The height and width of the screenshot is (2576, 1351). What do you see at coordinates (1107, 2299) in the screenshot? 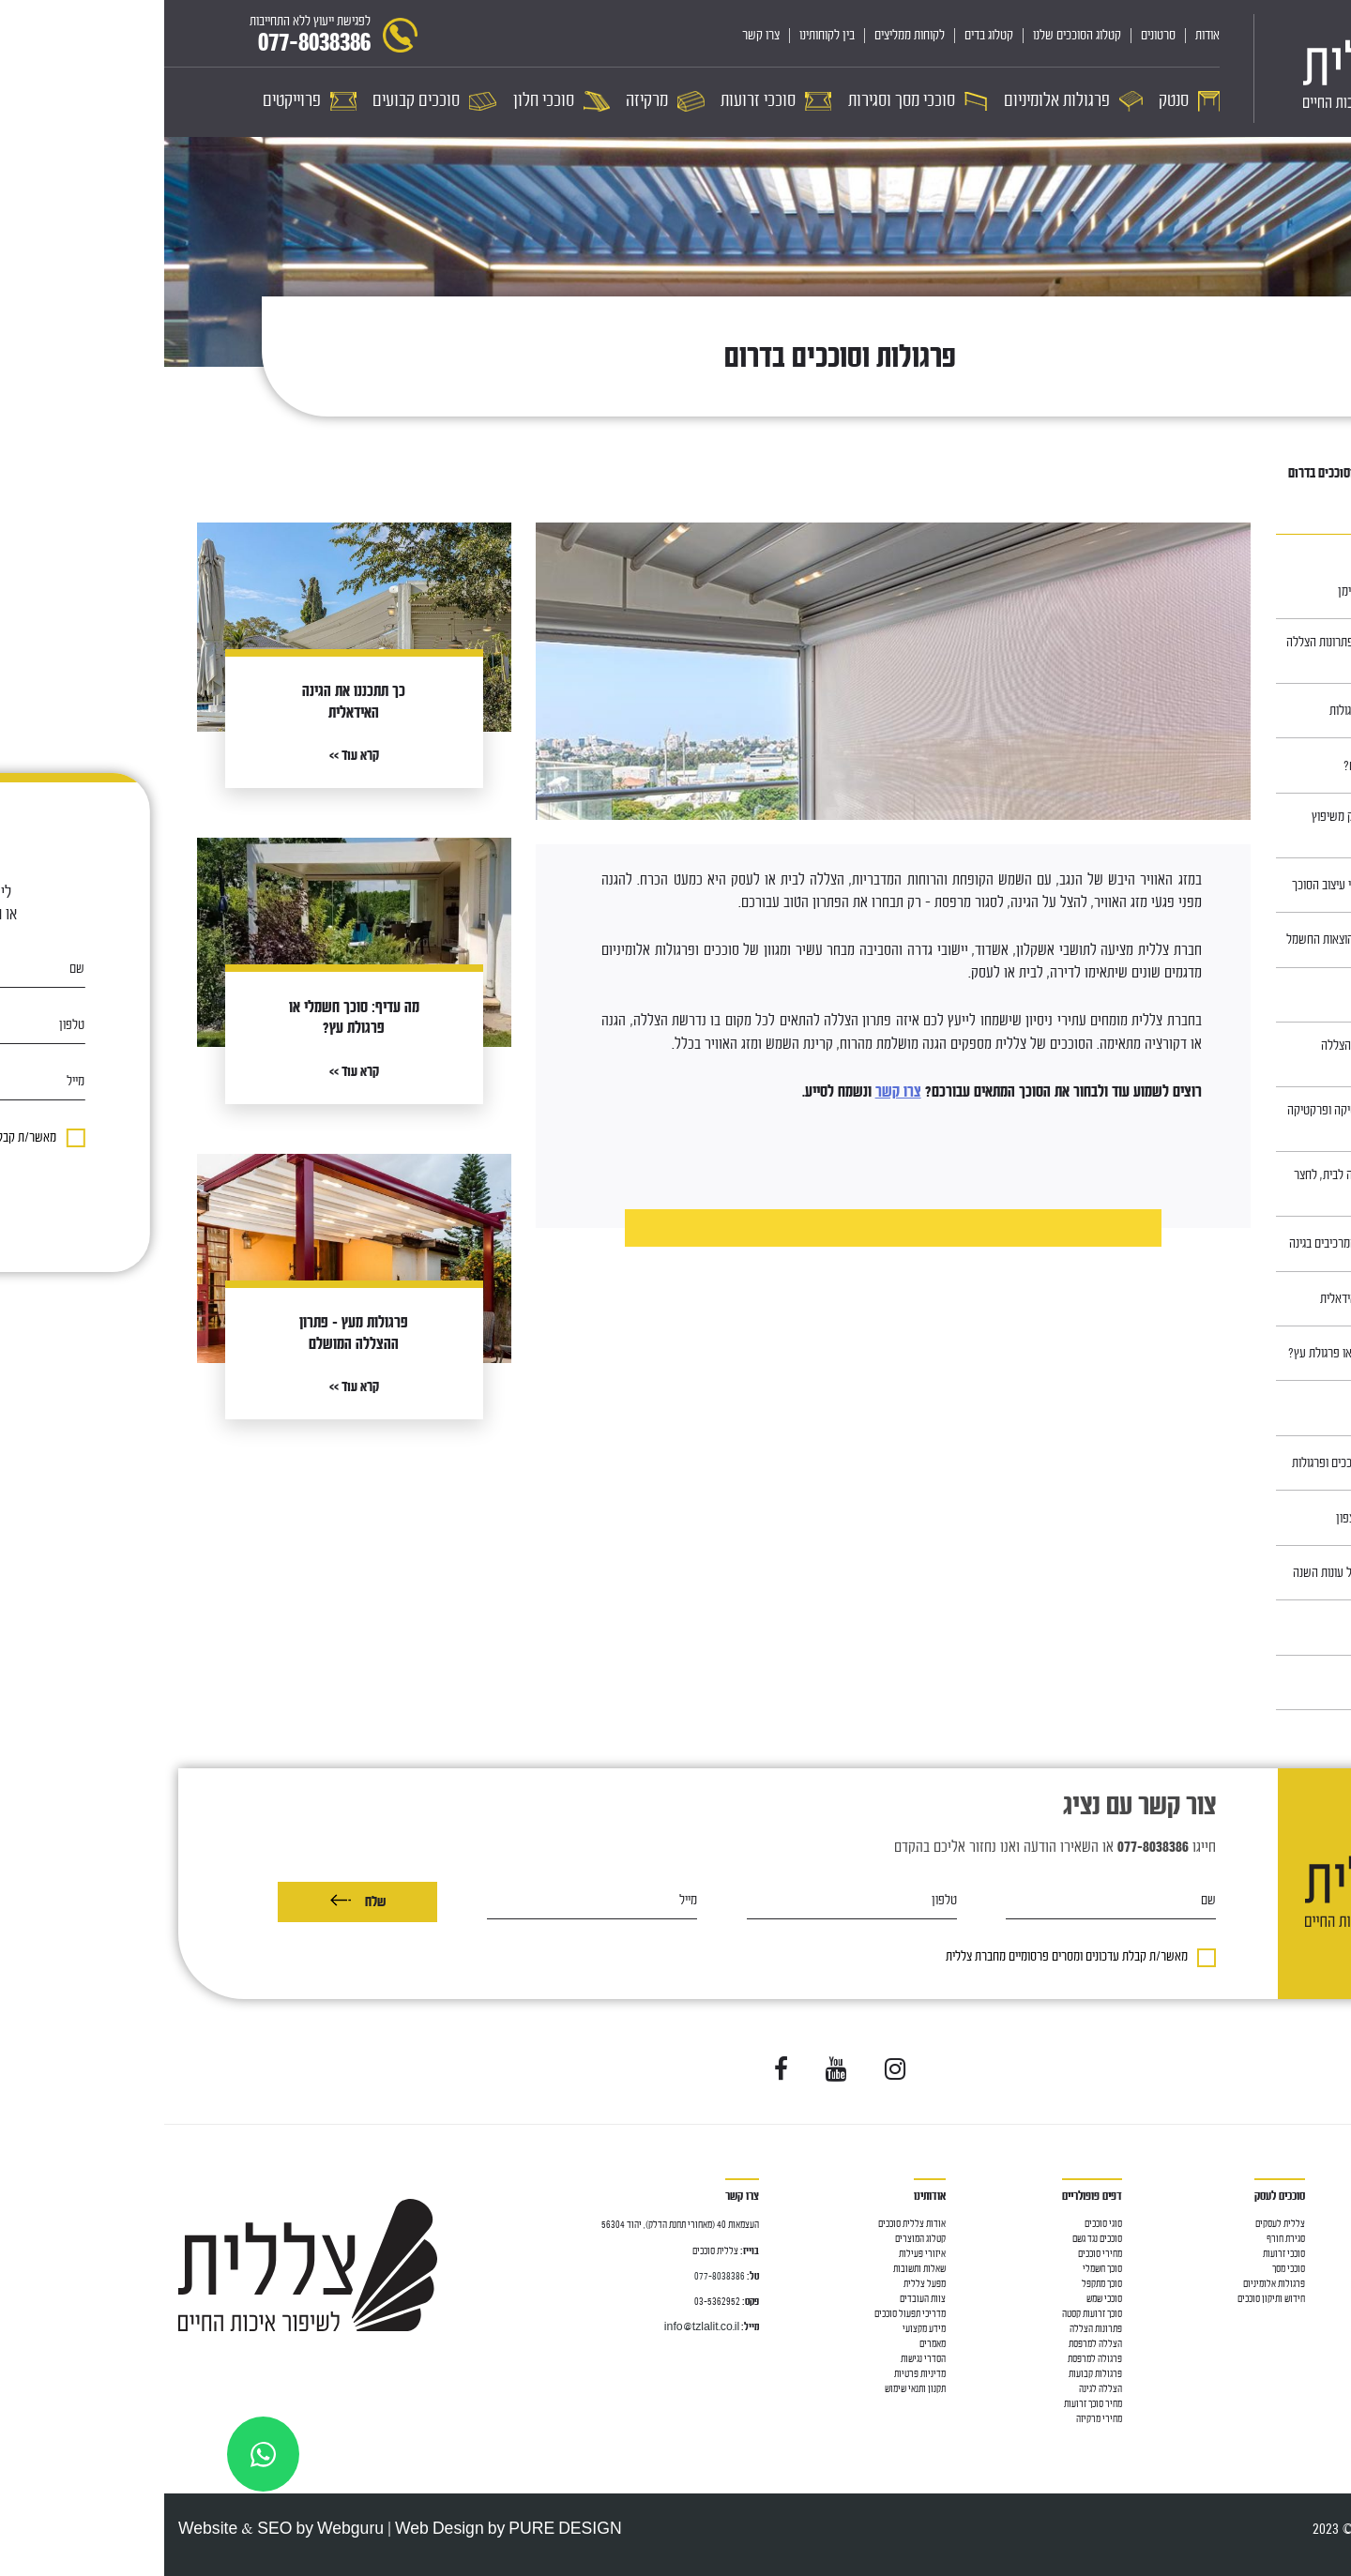
I see `חידוש ותיקון סוככים` at bounding box center [1107, 2299].